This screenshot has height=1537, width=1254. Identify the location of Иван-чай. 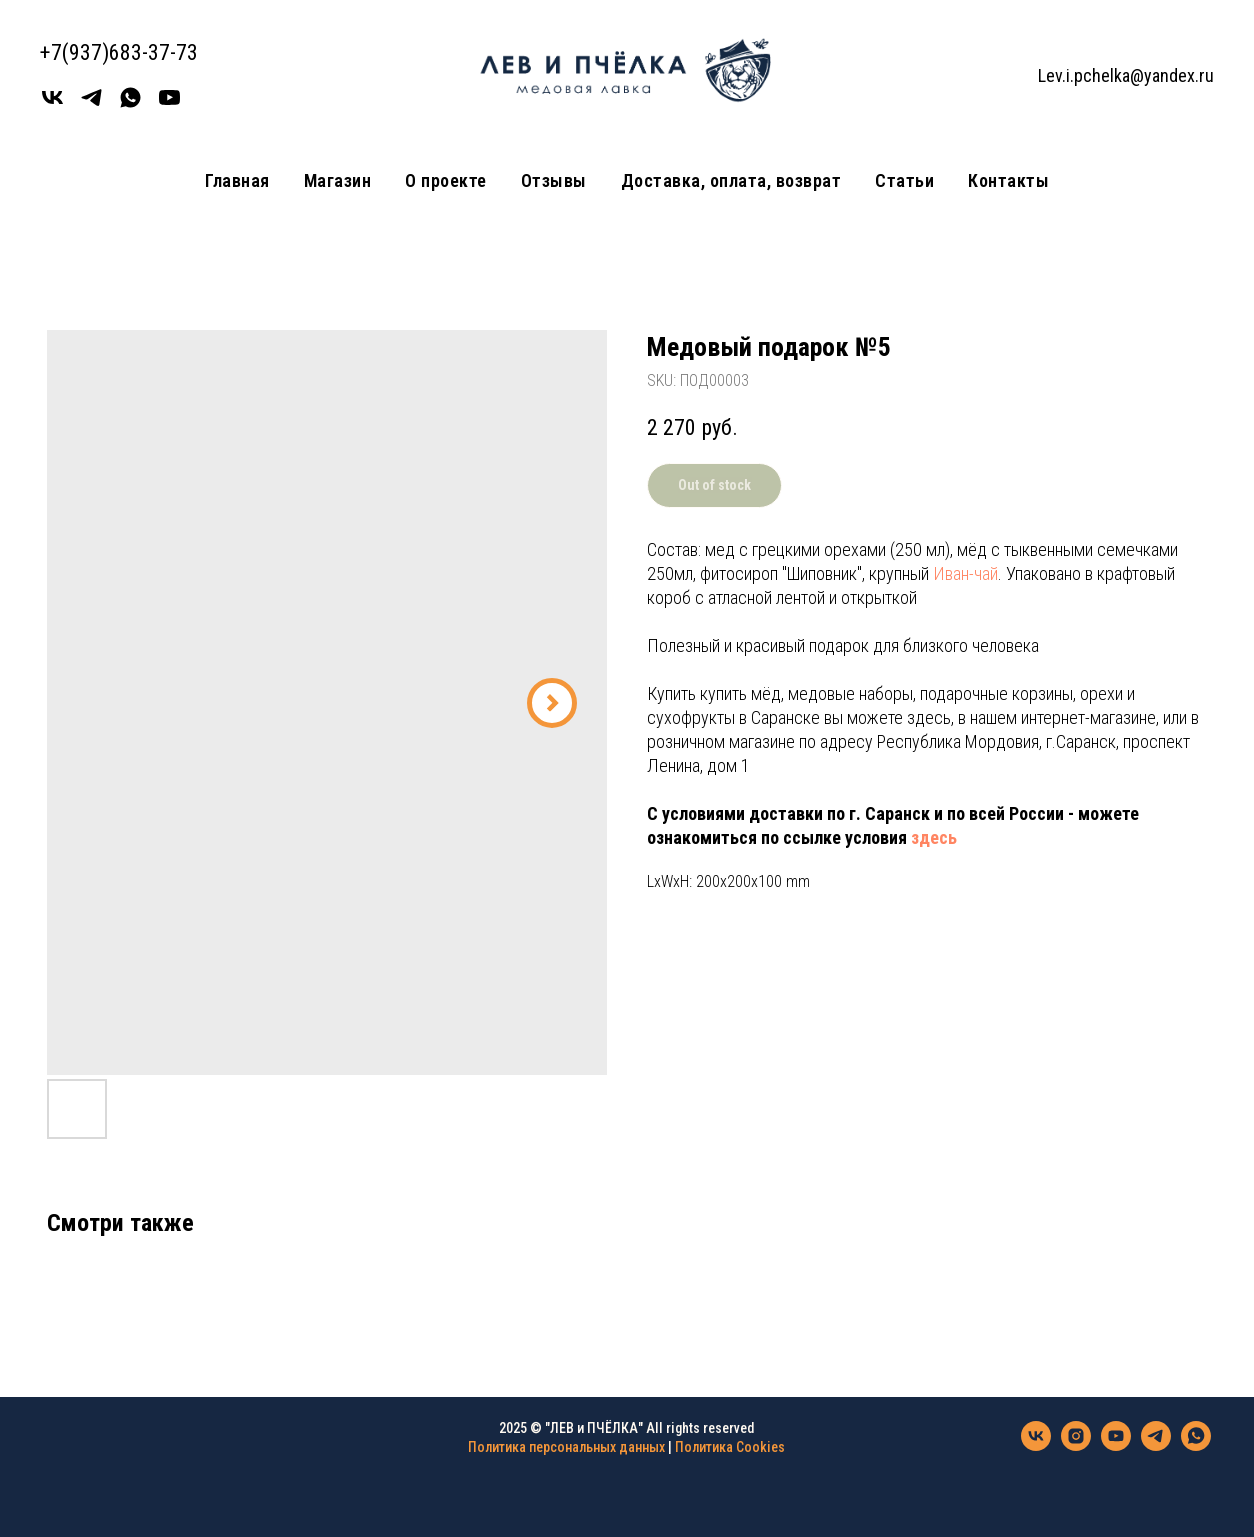
(965, 573).